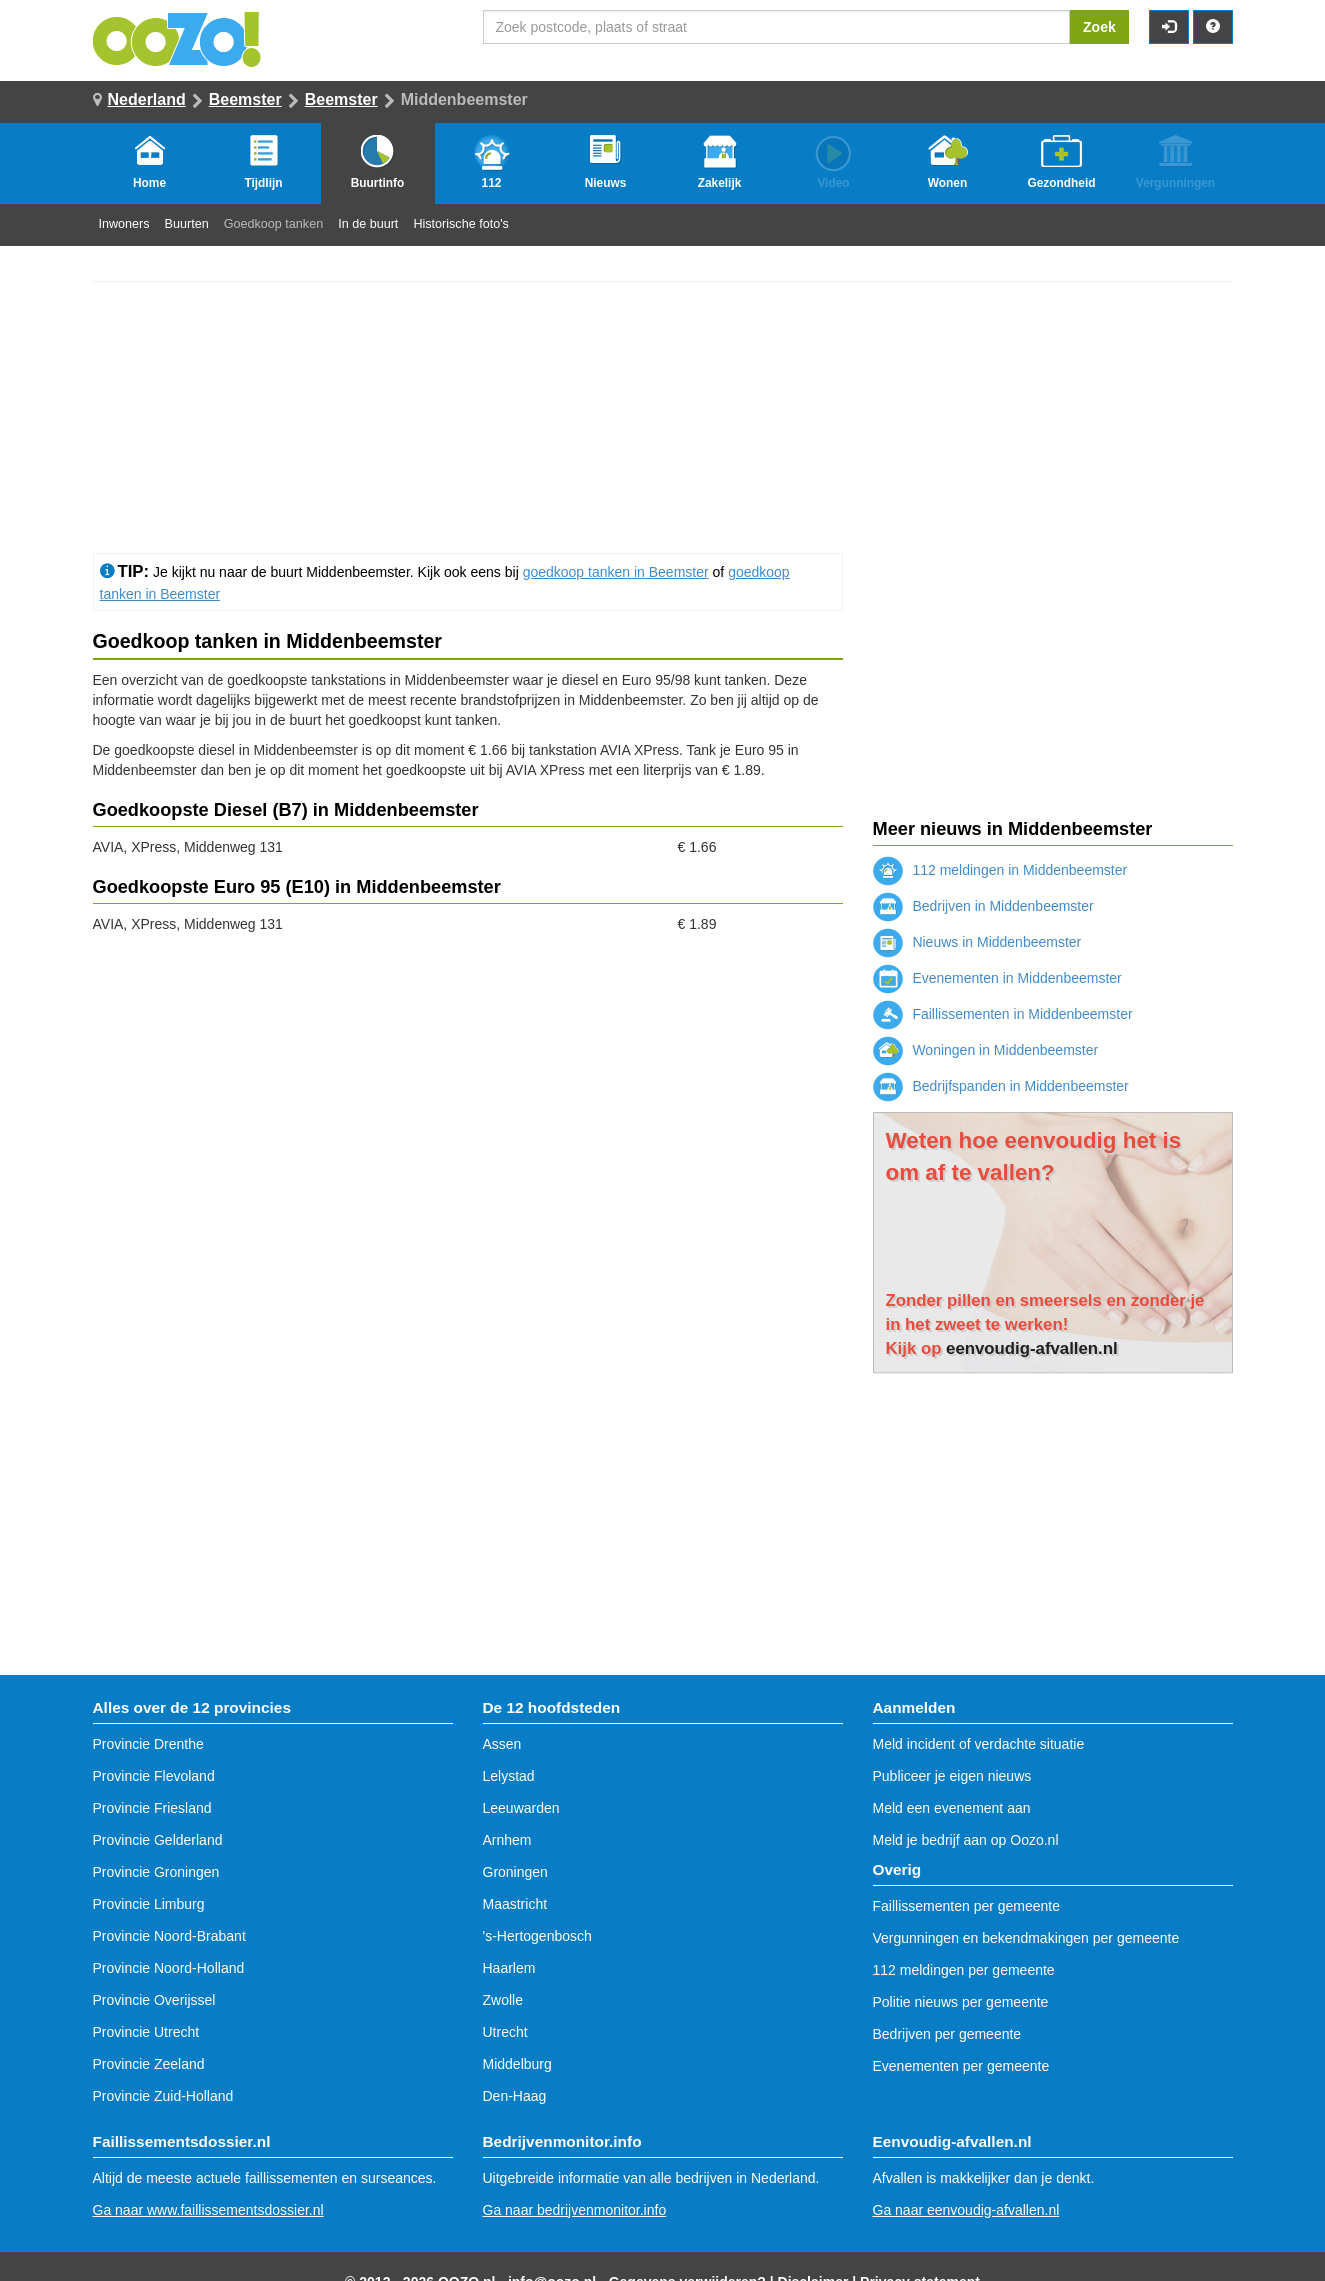  What do you see at coordinates (154, 2000) in the screenshot?
I see `Provincie Overijssel` at bounding box center [154, 2000].